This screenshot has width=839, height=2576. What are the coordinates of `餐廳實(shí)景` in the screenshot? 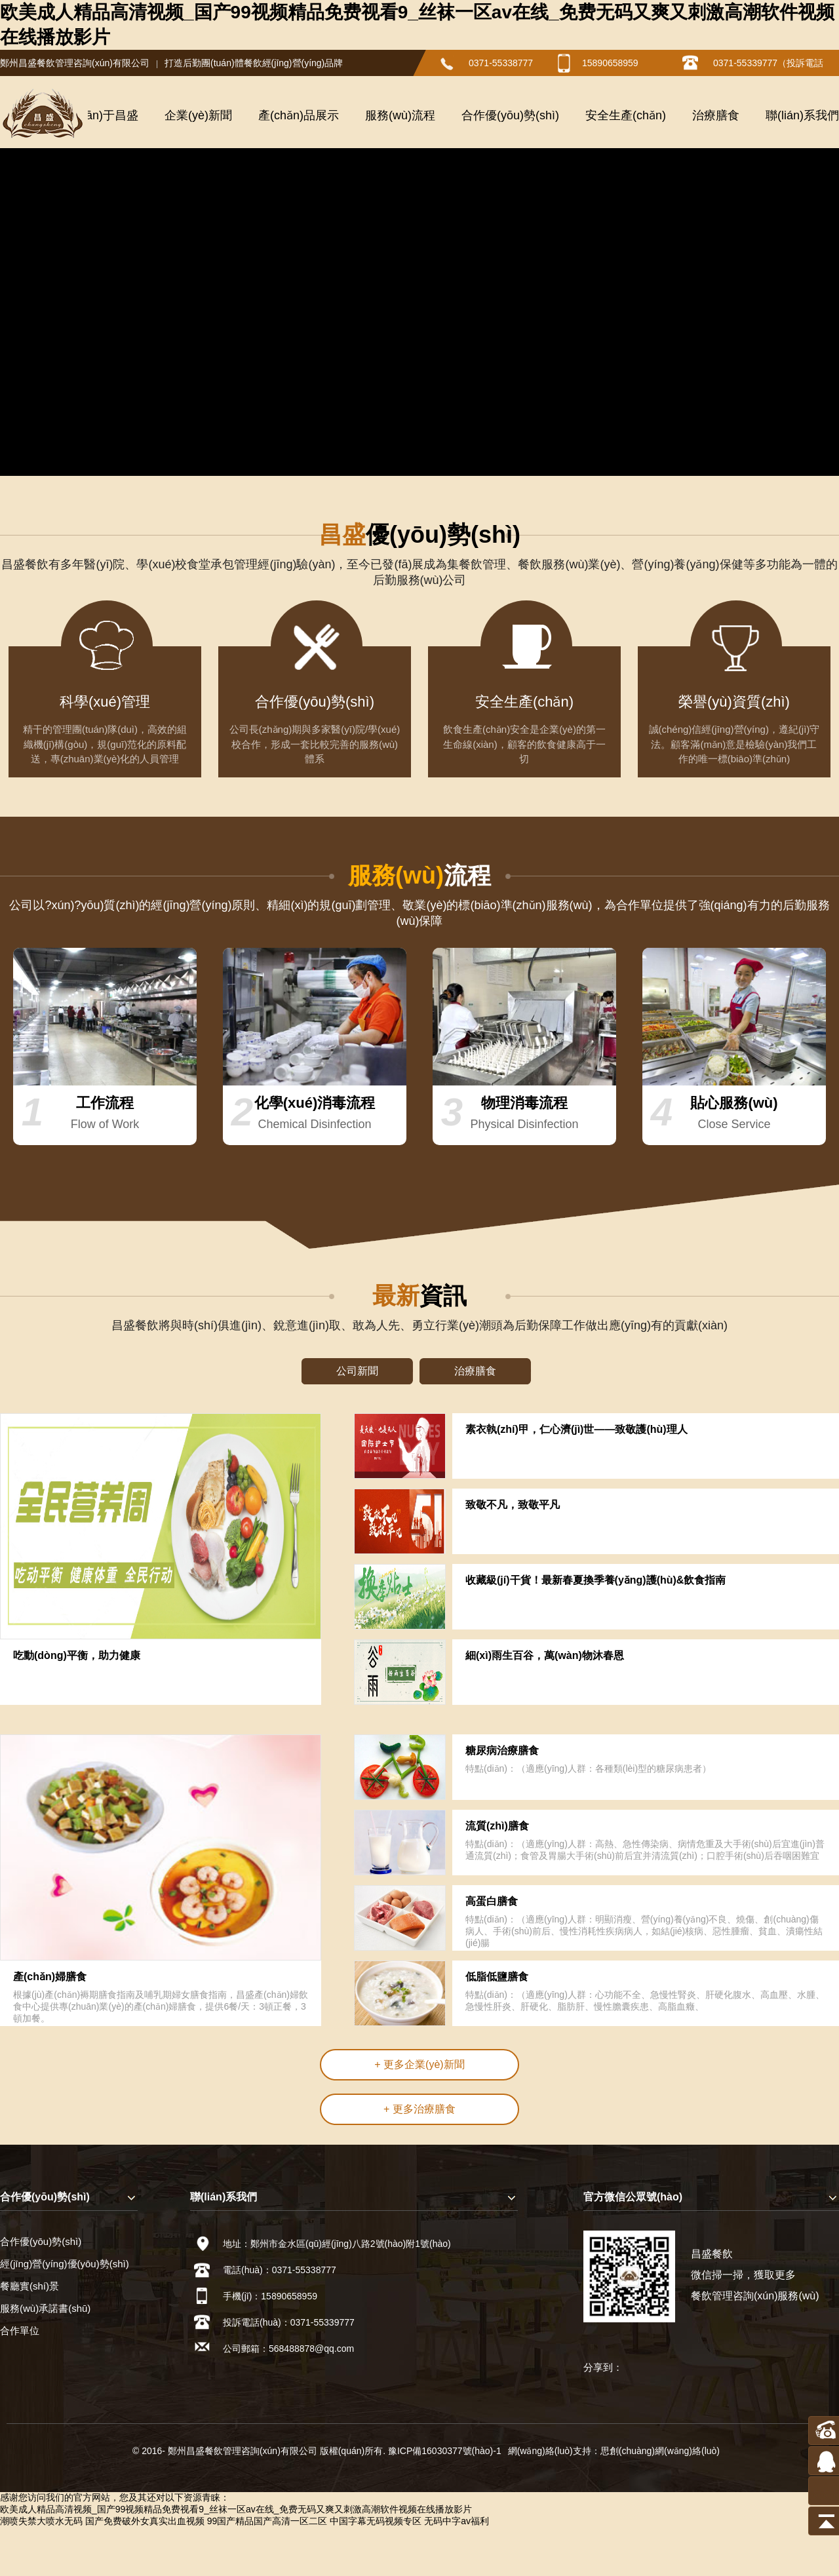 It's located at (29, 2286).